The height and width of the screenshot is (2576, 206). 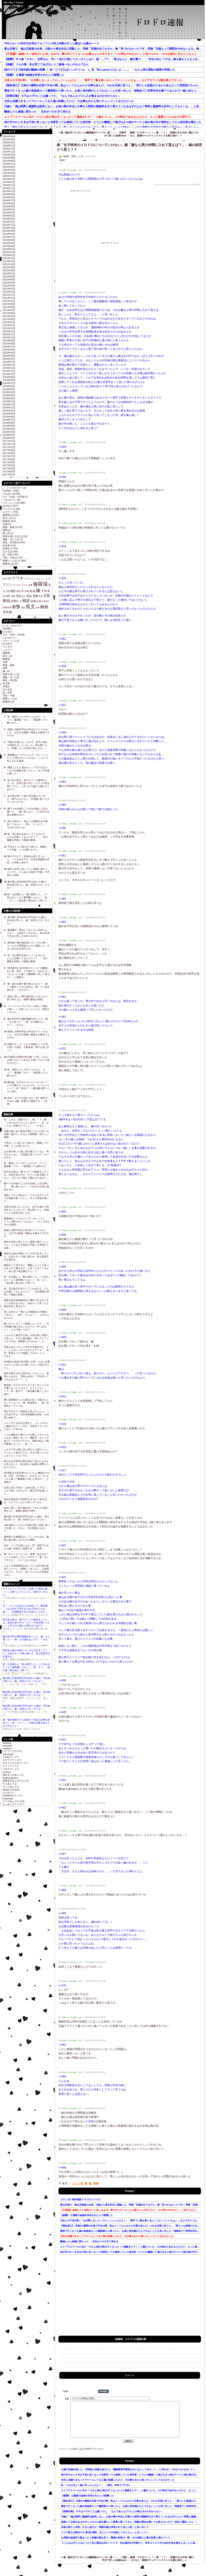 What do you see at coordinates (9, 191) in the screenshot?
I see `2024年10月` at bounding box center [9, 191].